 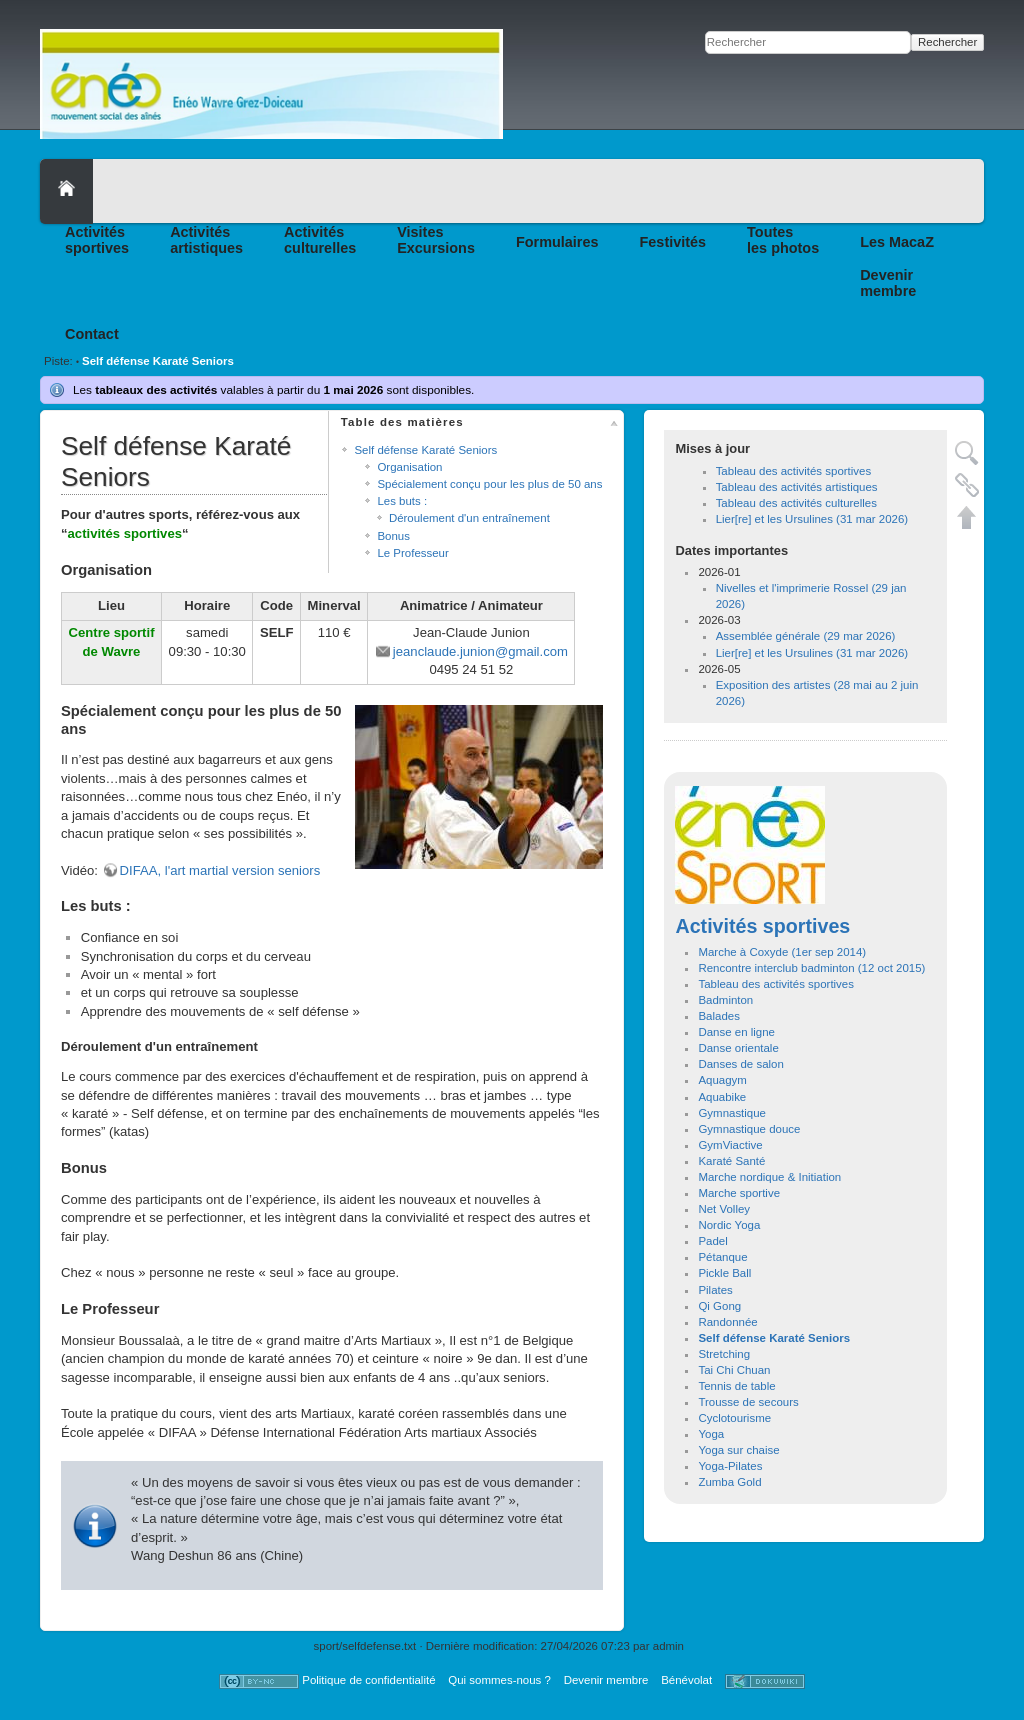 I want to click on Bonus, so click(x=393, y=536).